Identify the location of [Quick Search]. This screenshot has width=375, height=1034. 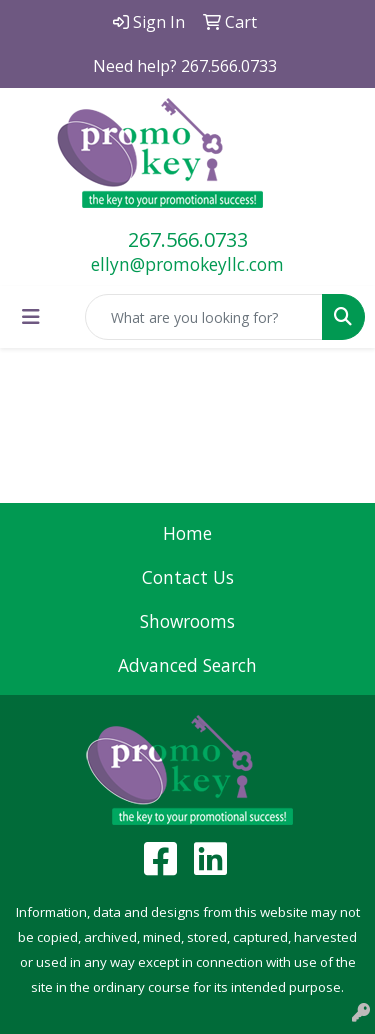
(204, 317).